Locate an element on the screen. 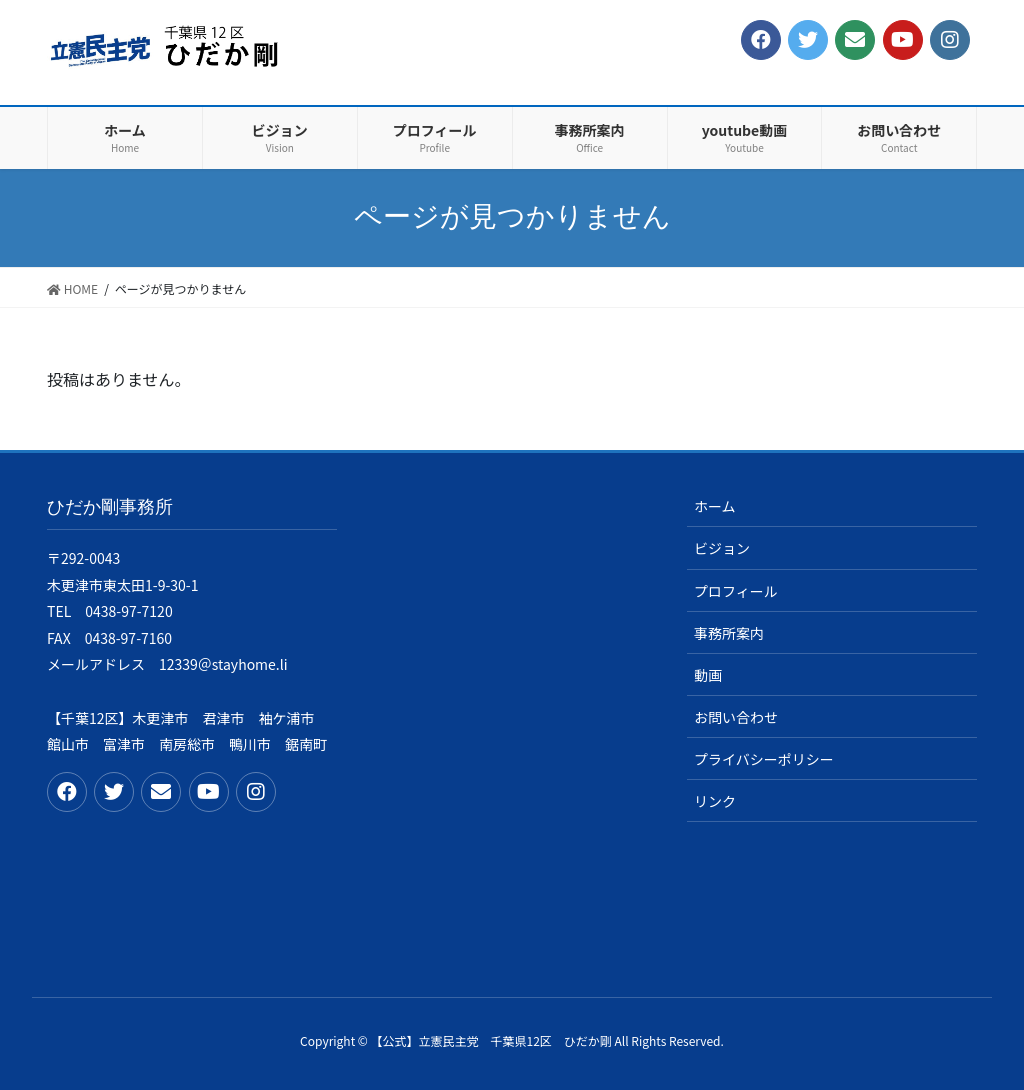 Image resolution: width=1024 pixels, height=1090 pixels. プロフィール is located at coordinates (736, 591).